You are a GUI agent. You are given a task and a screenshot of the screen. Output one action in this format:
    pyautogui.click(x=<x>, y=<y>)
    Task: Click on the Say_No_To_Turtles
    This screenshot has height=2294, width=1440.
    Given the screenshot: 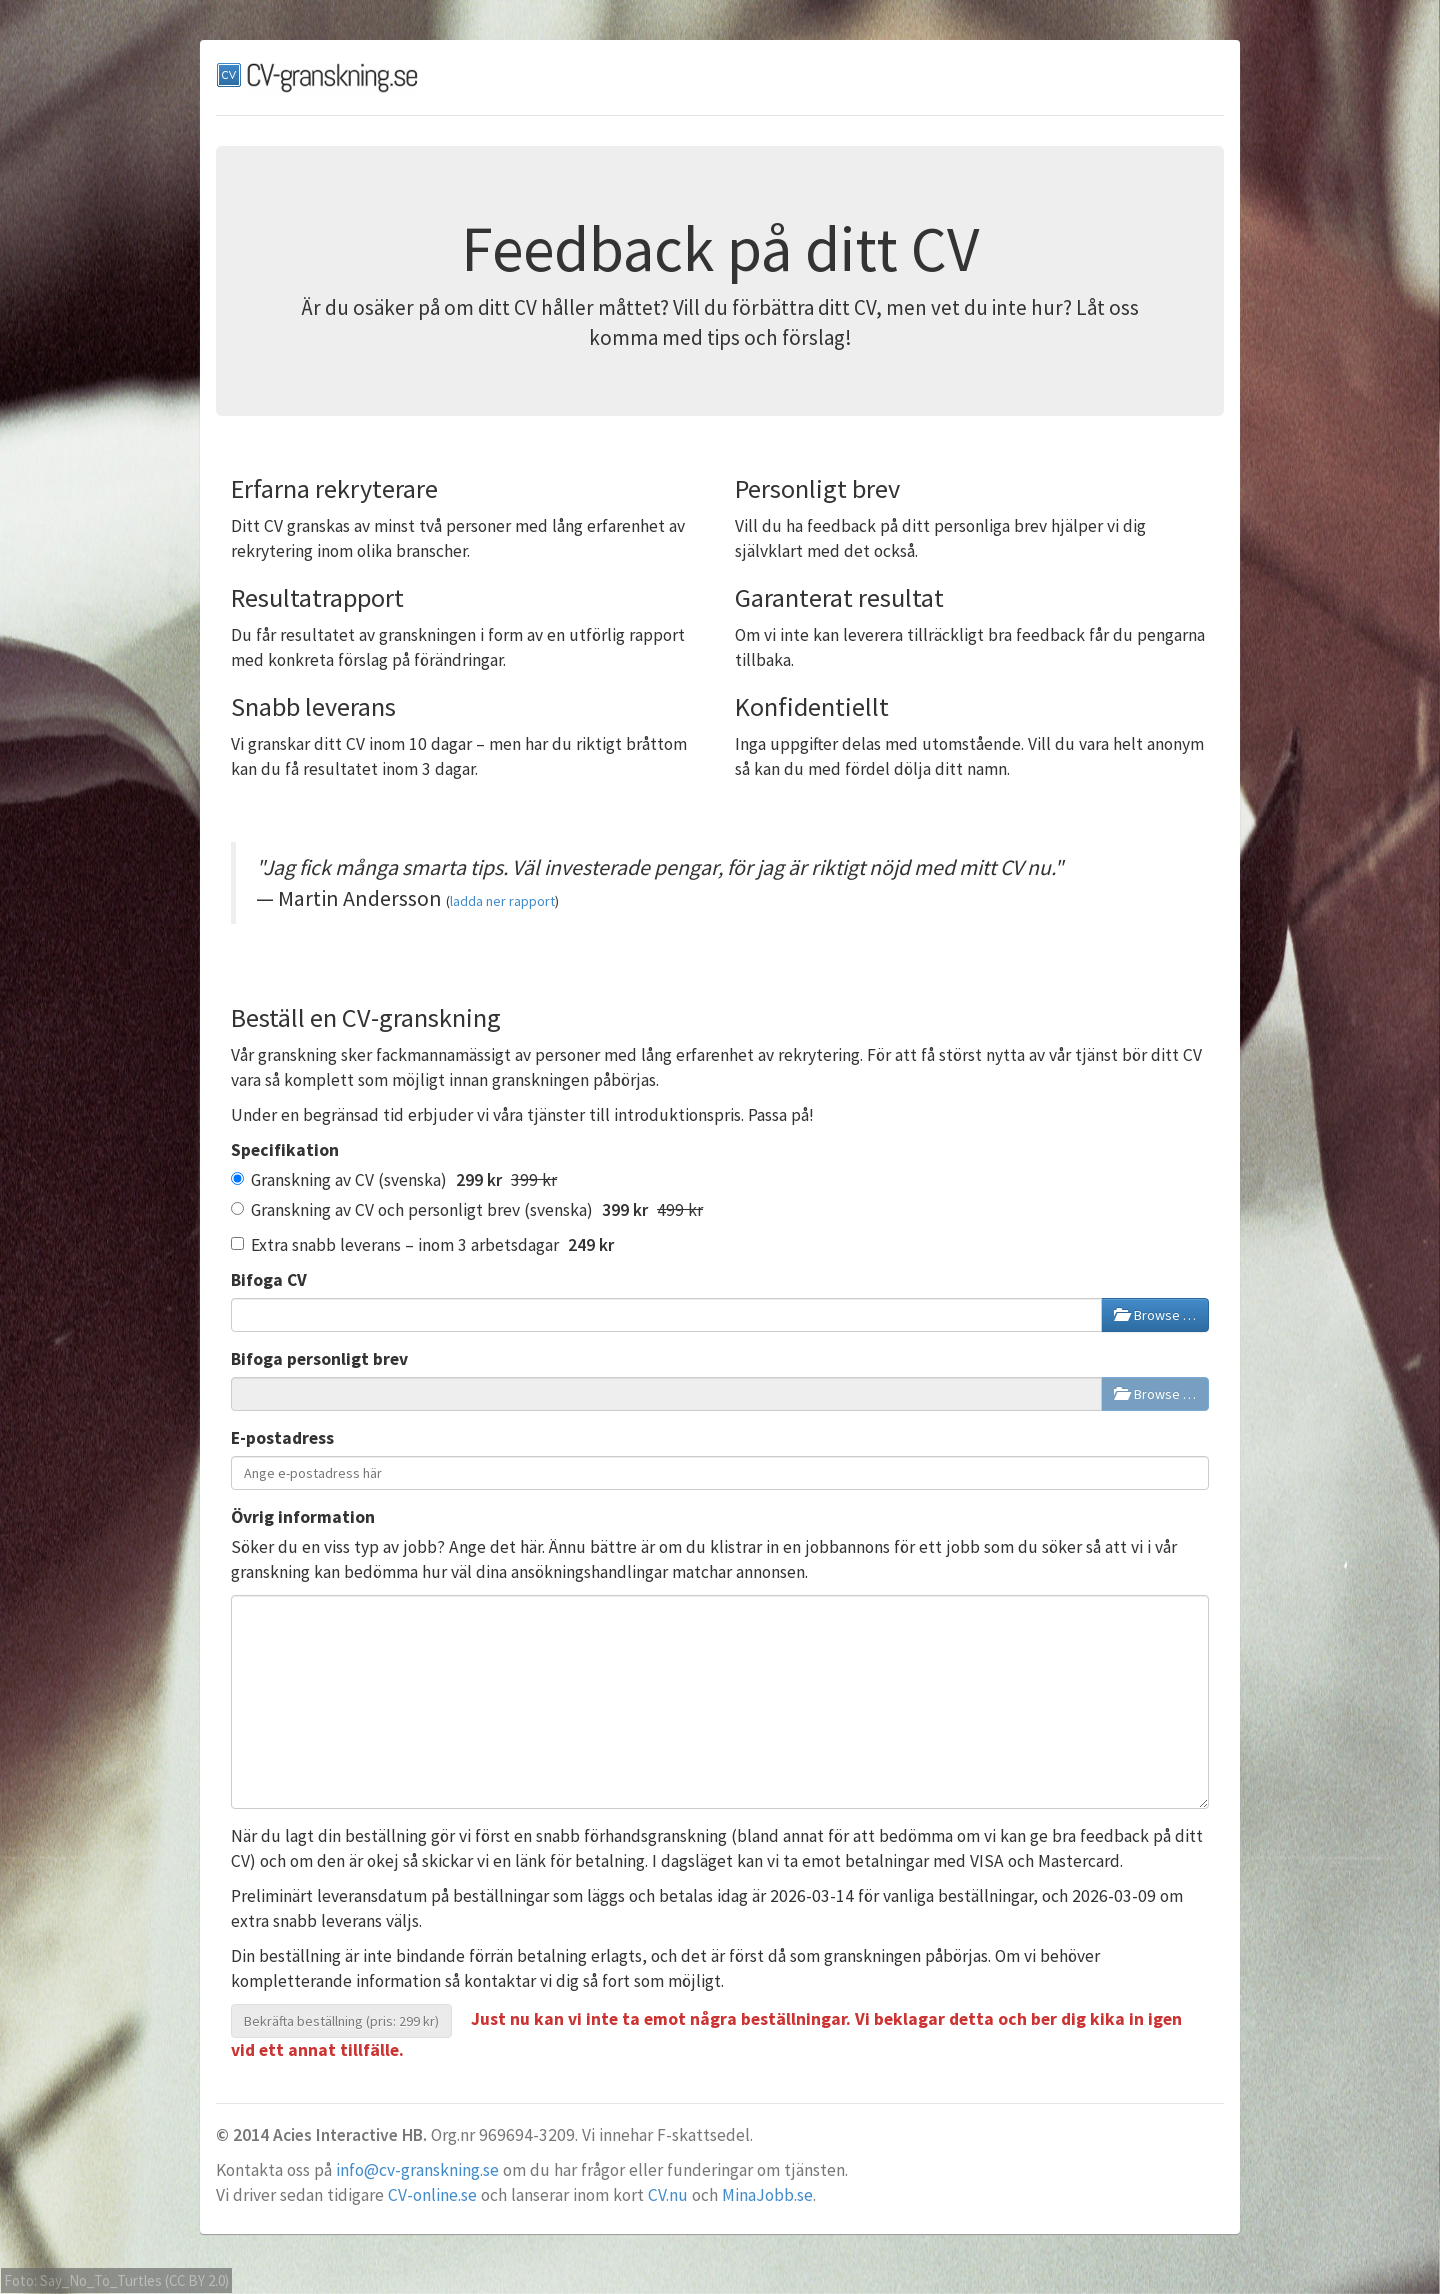 What is the action you would take?
    pyautogui.click(x=101, y=2280)
    